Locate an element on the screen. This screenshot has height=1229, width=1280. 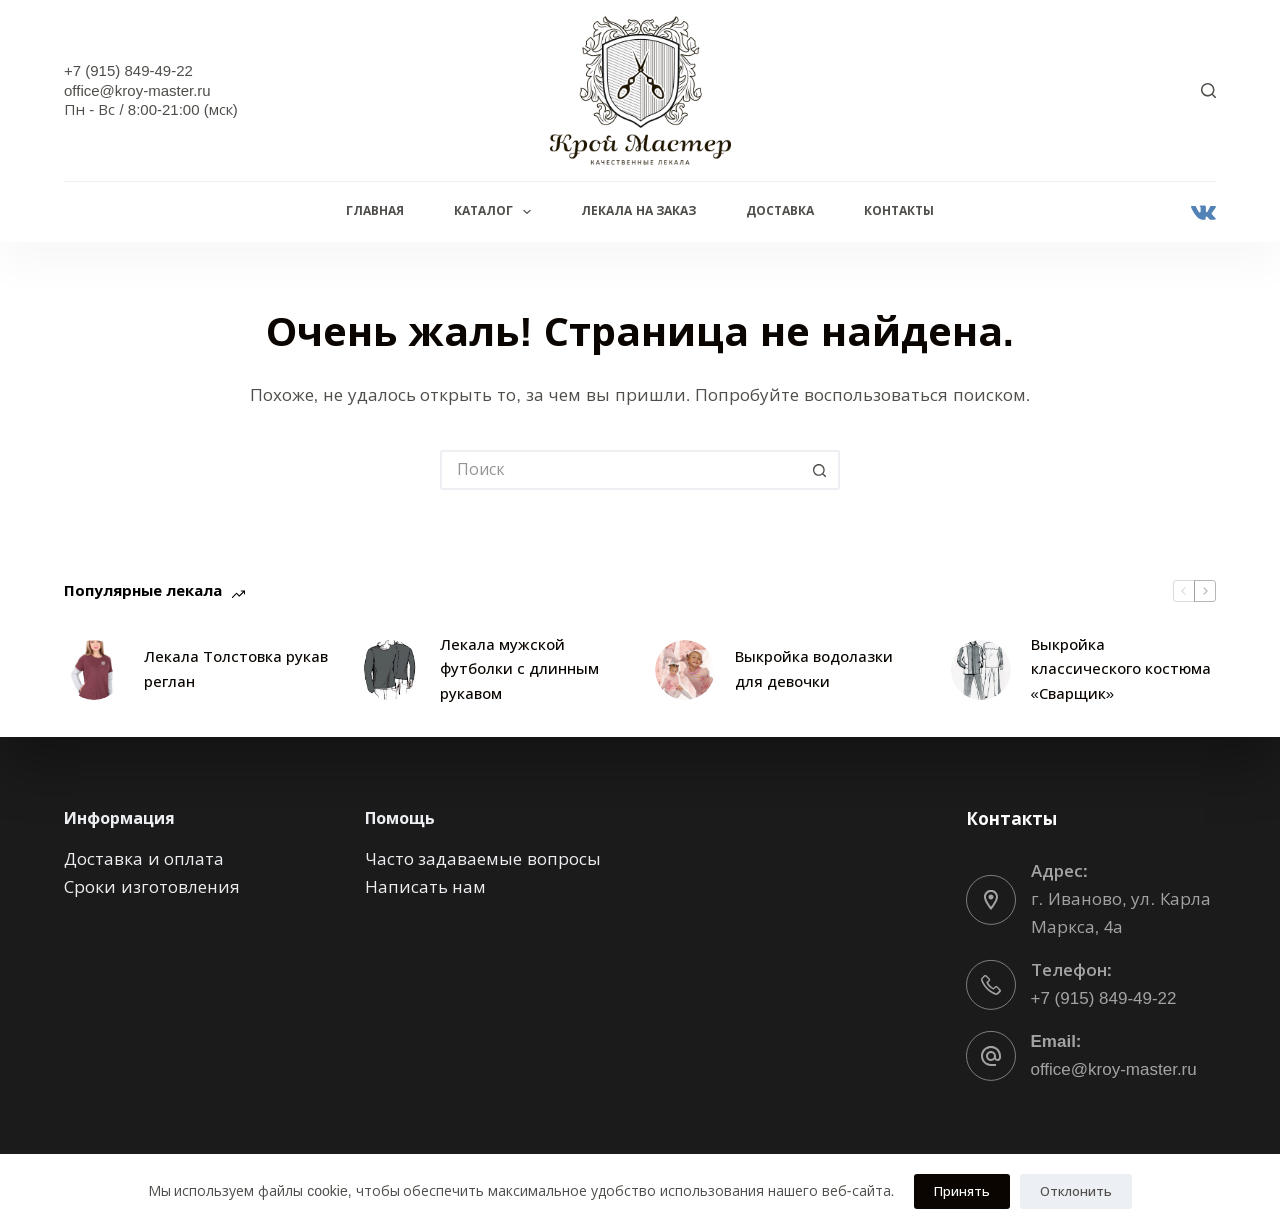
[Поиск] is located at coordinates (1208, 90).